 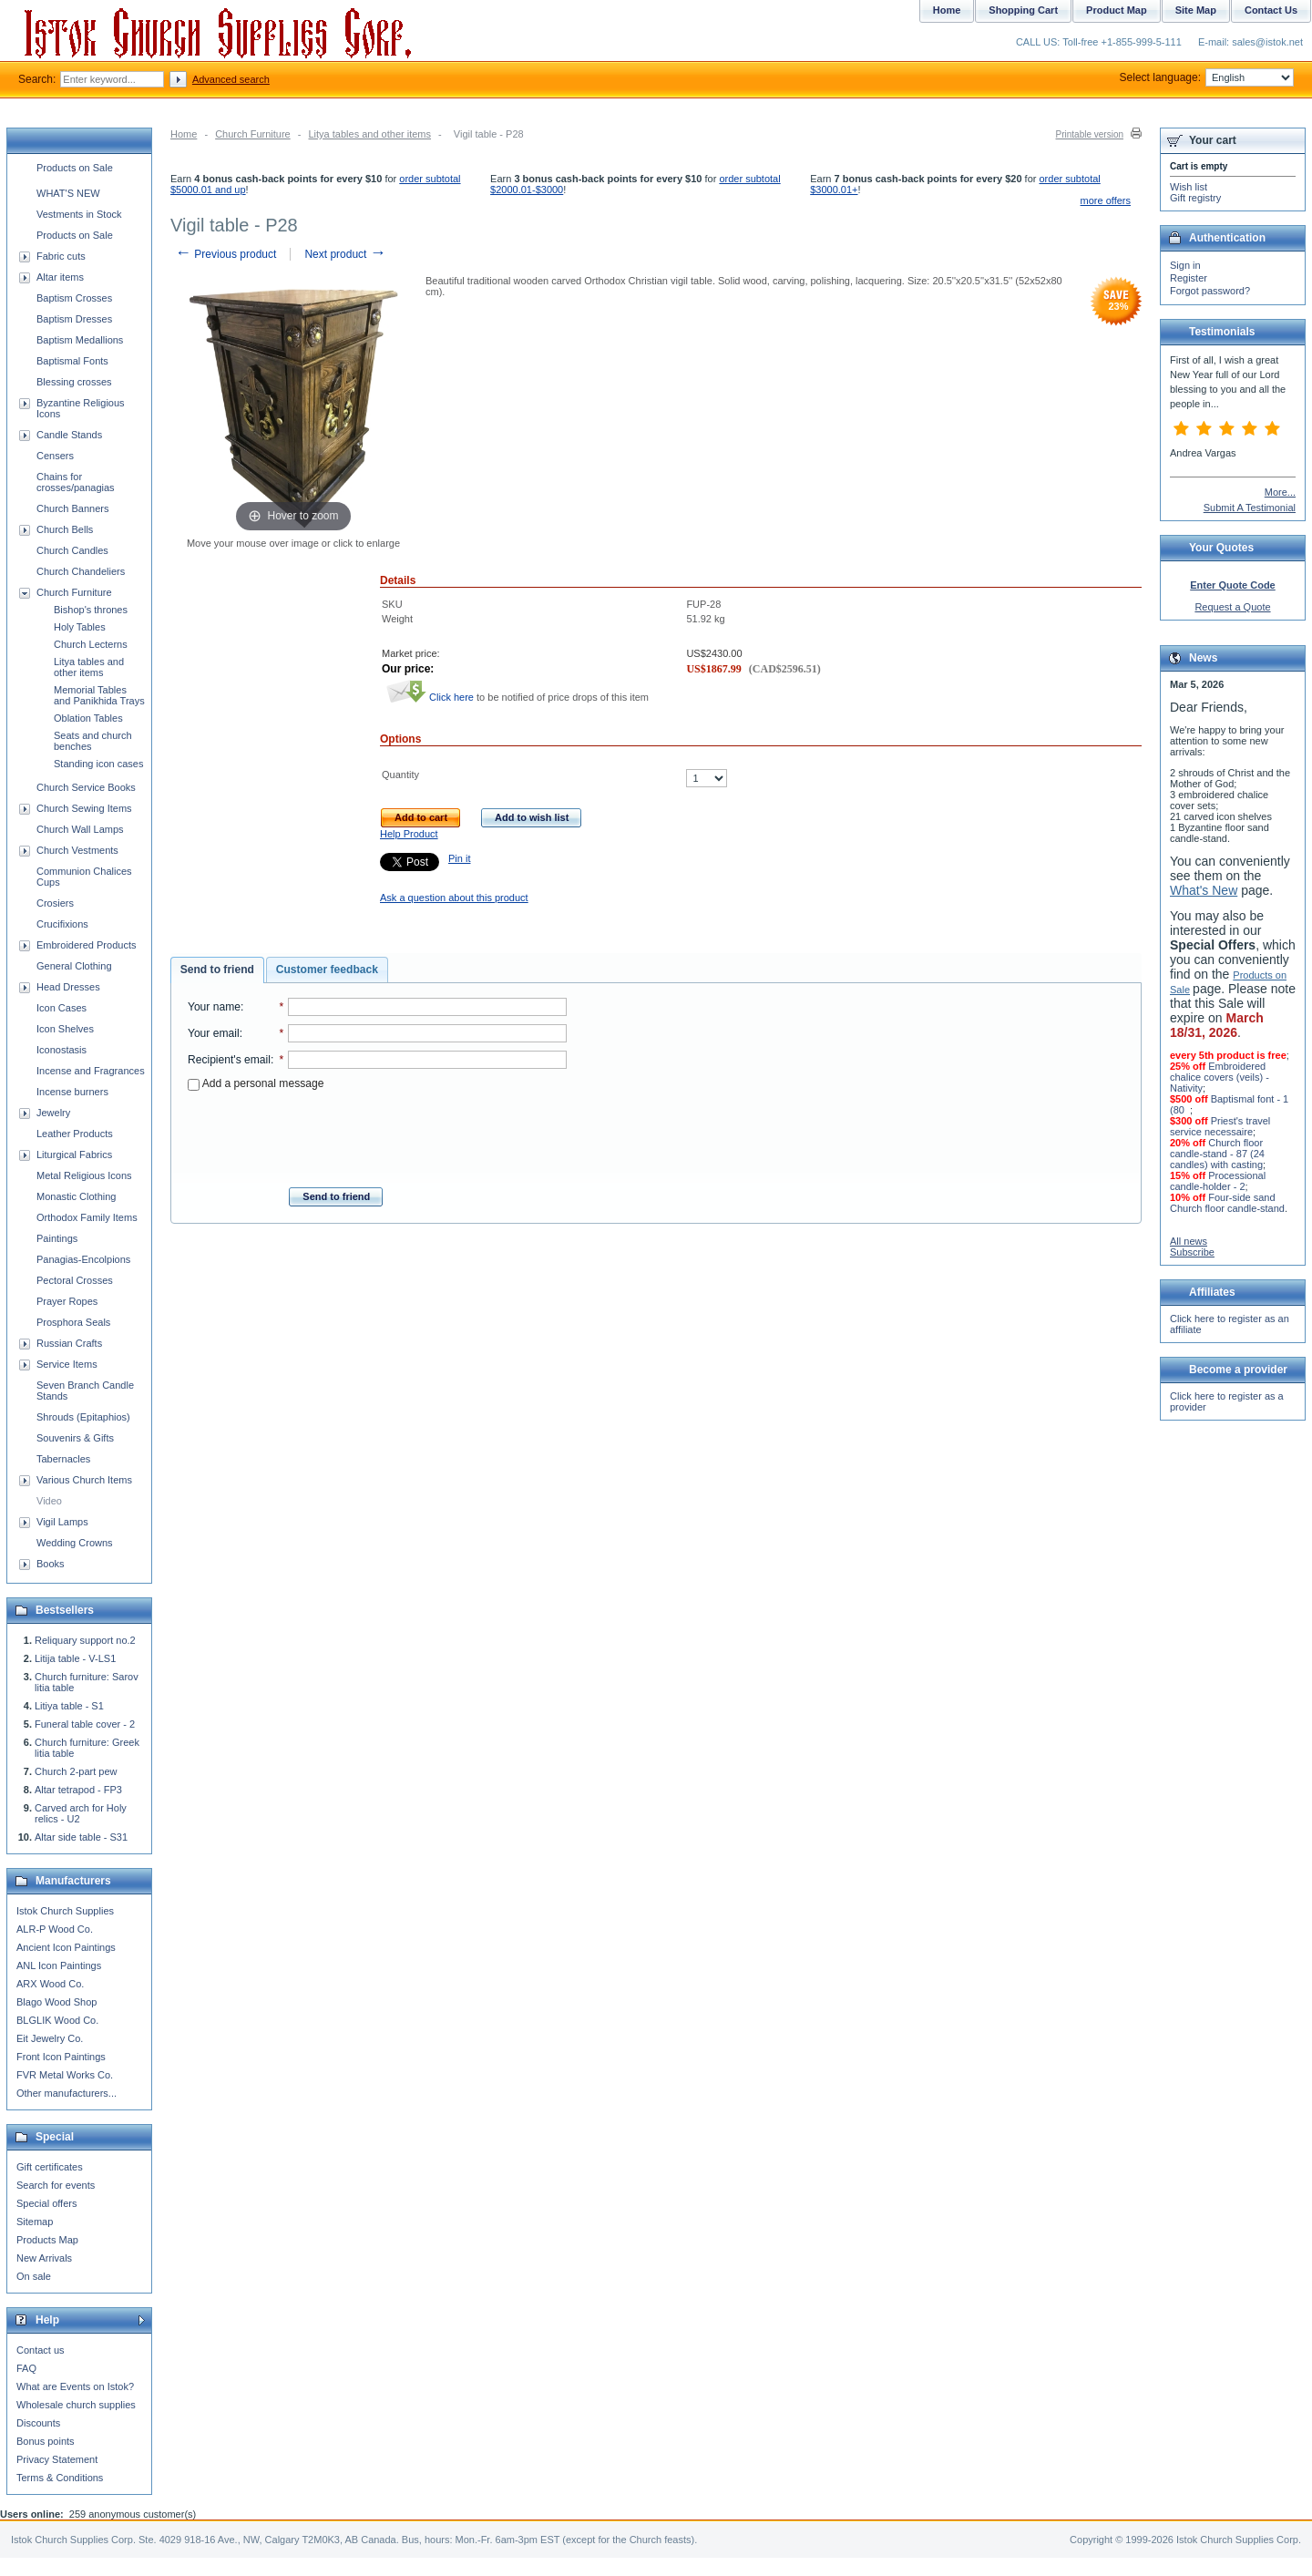 What do you see at coordinates (85, 1724) in the screenshot?
I see `Funeral table cover - 2` at bounding box center [85, 1724].